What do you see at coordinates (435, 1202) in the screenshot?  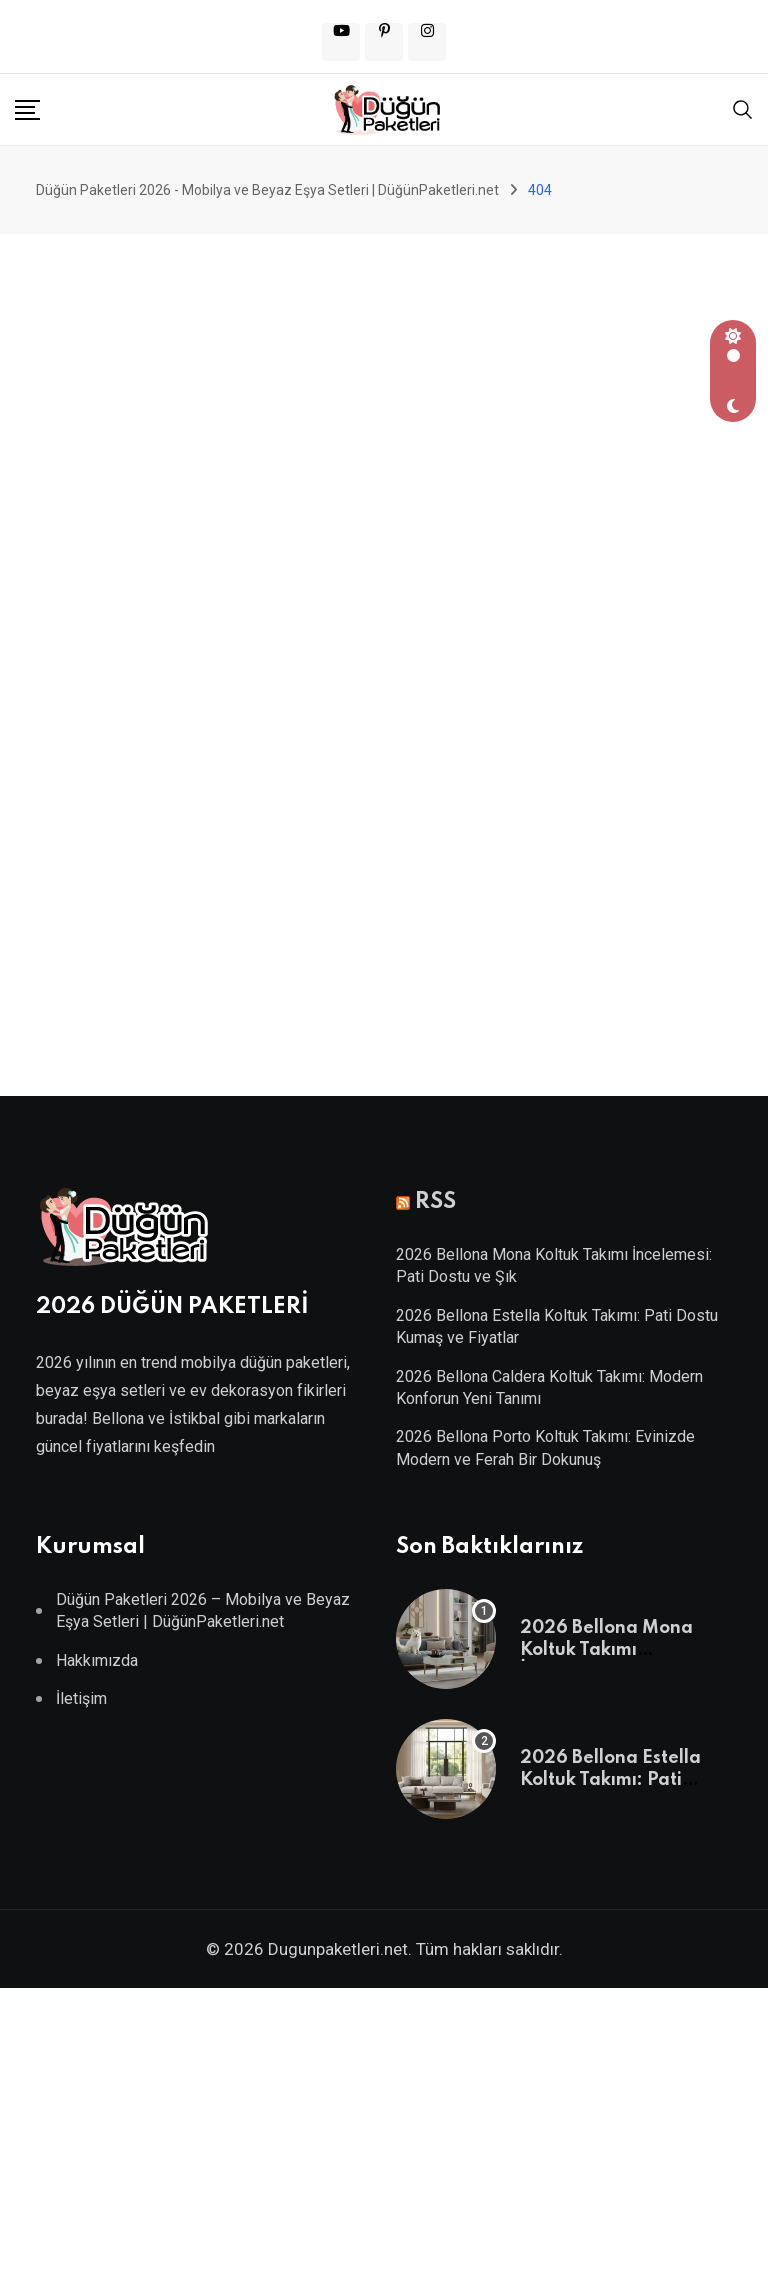 I see `RSS` at bounding box center [435, 1202].